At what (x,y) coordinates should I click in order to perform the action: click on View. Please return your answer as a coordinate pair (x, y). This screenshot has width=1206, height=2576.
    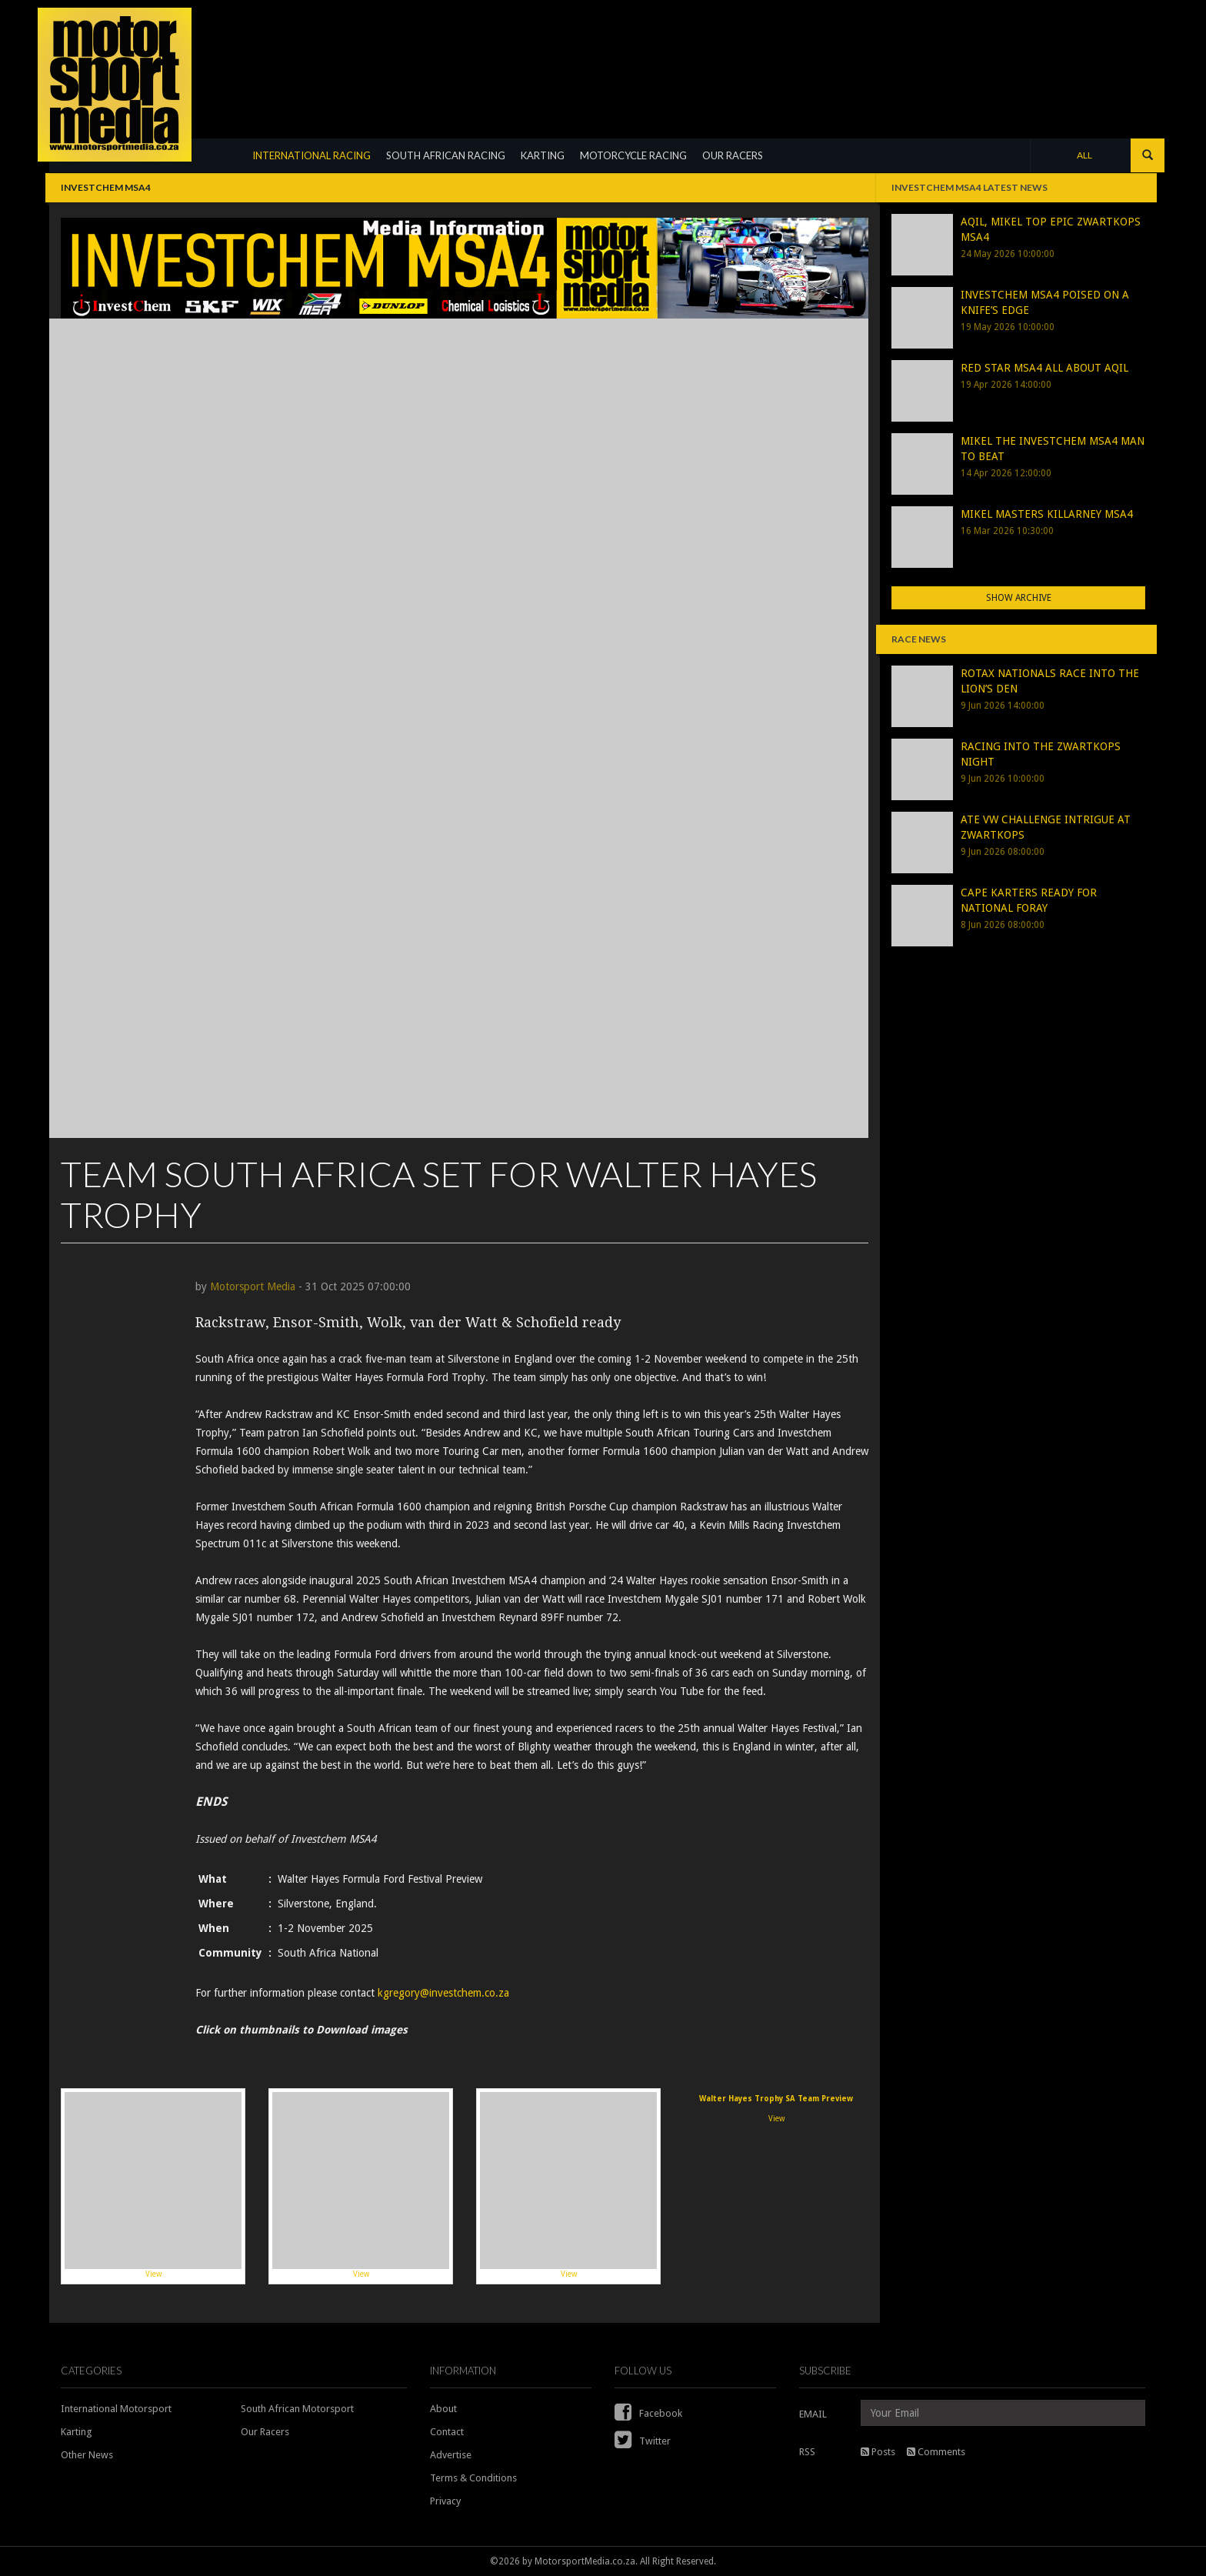
    Looking at the image, I should click on (153, 2185).